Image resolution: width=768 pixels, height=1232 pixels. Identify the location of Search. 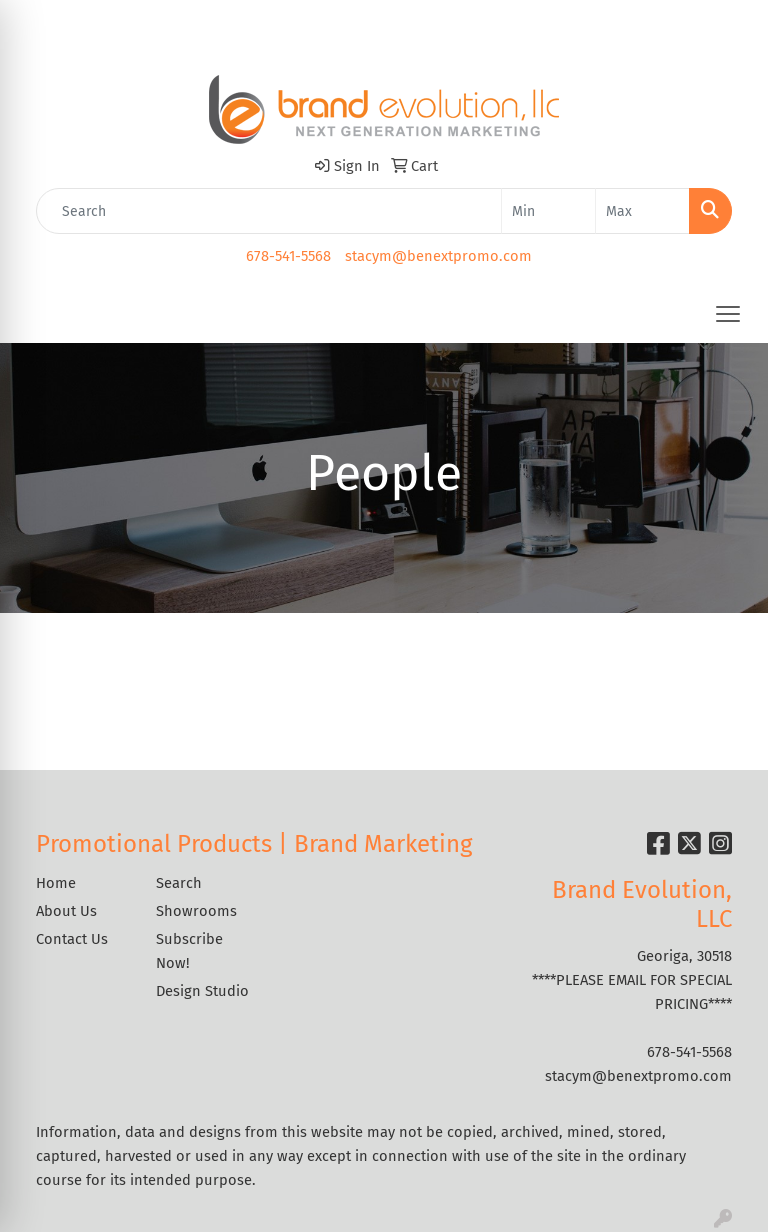
(179, 883).